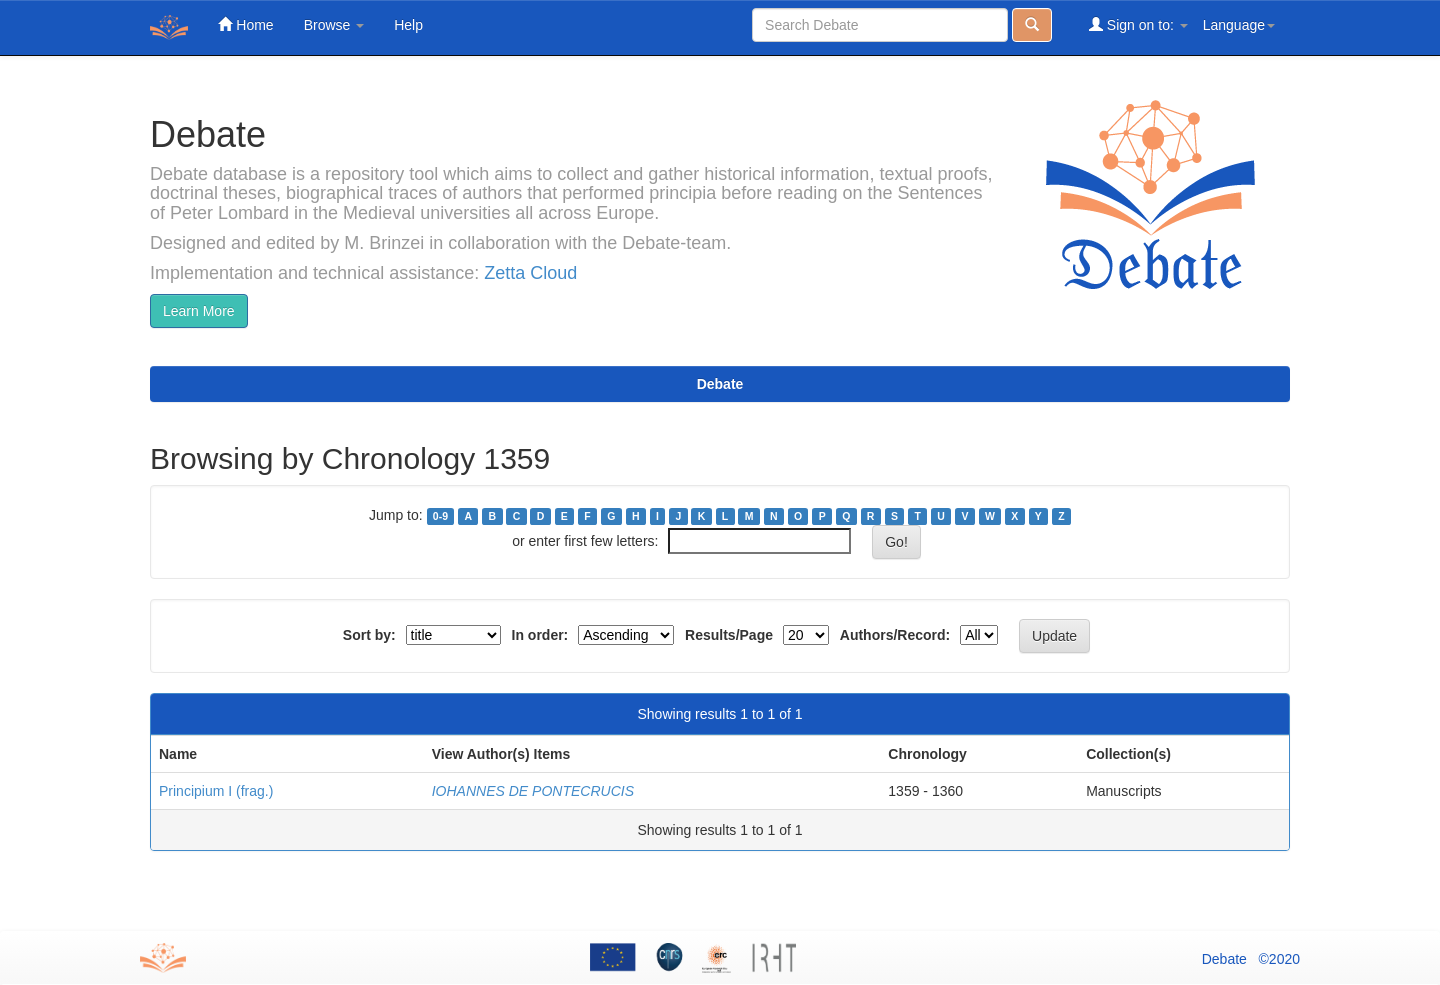 This screenshot has height=985, width=1440. What do you see at coordinates (1239, 25) in the screenshot?
I see `Language` at bounding box center [1239, 25].